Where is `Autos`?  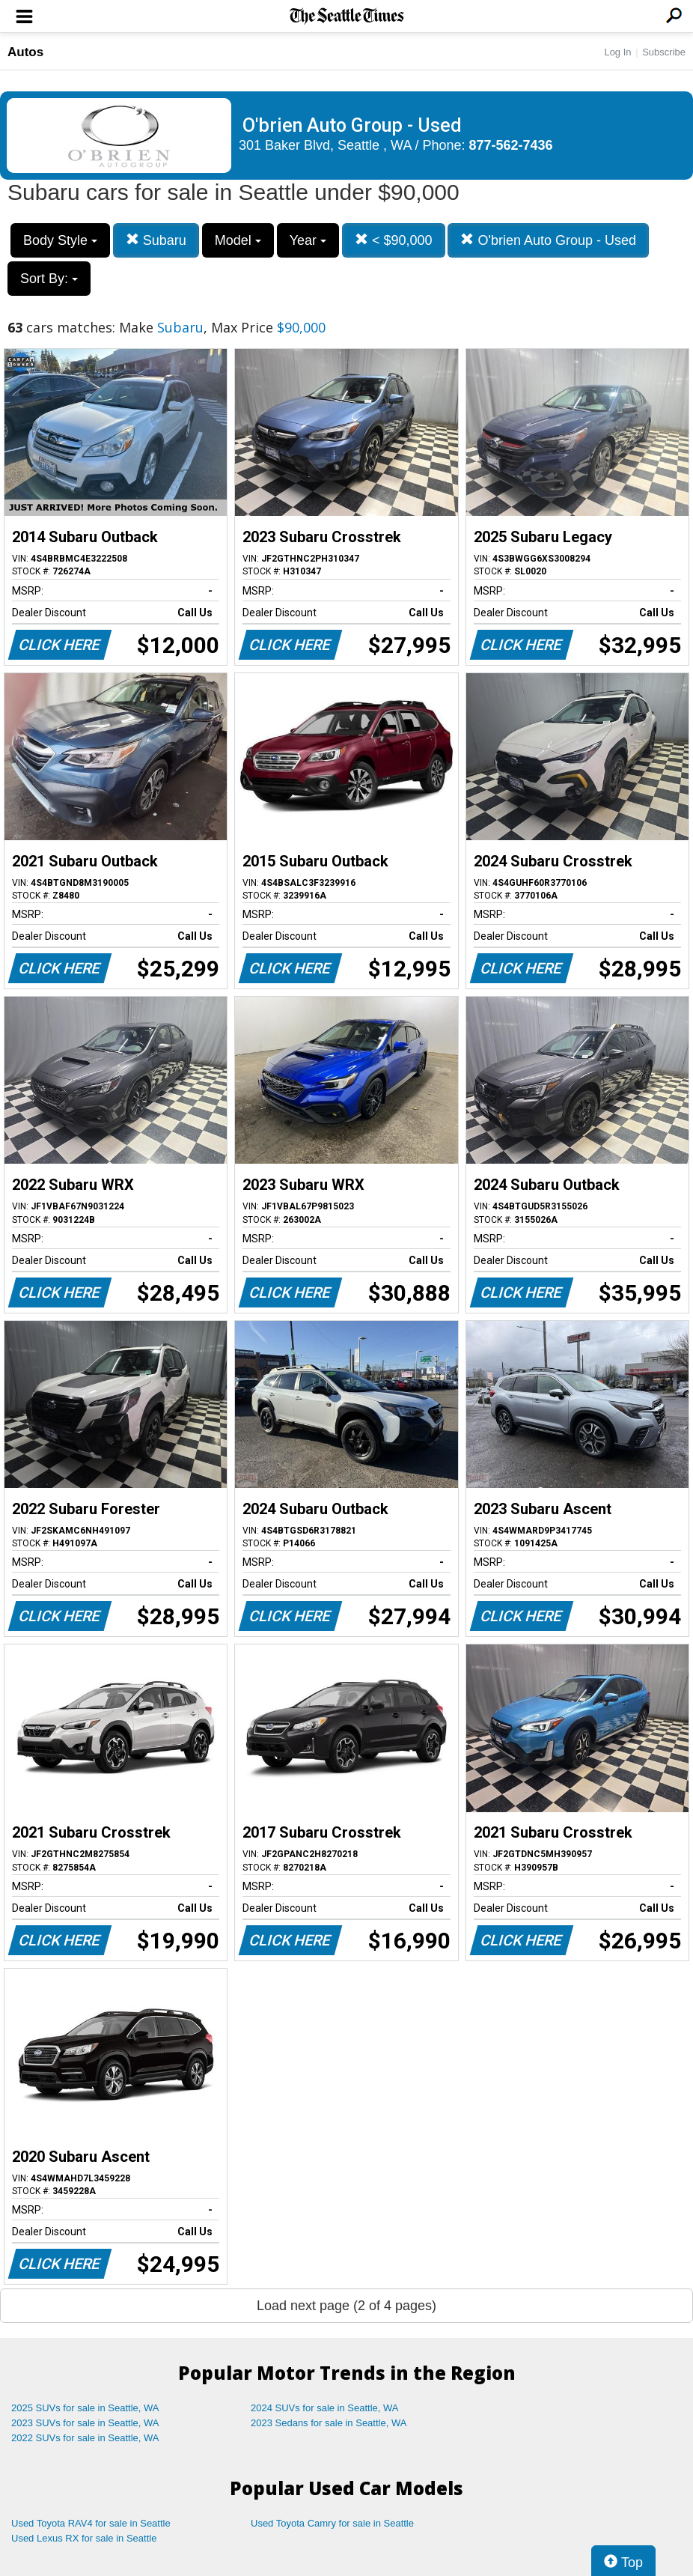 Autos is located at coordinates (25, 52).